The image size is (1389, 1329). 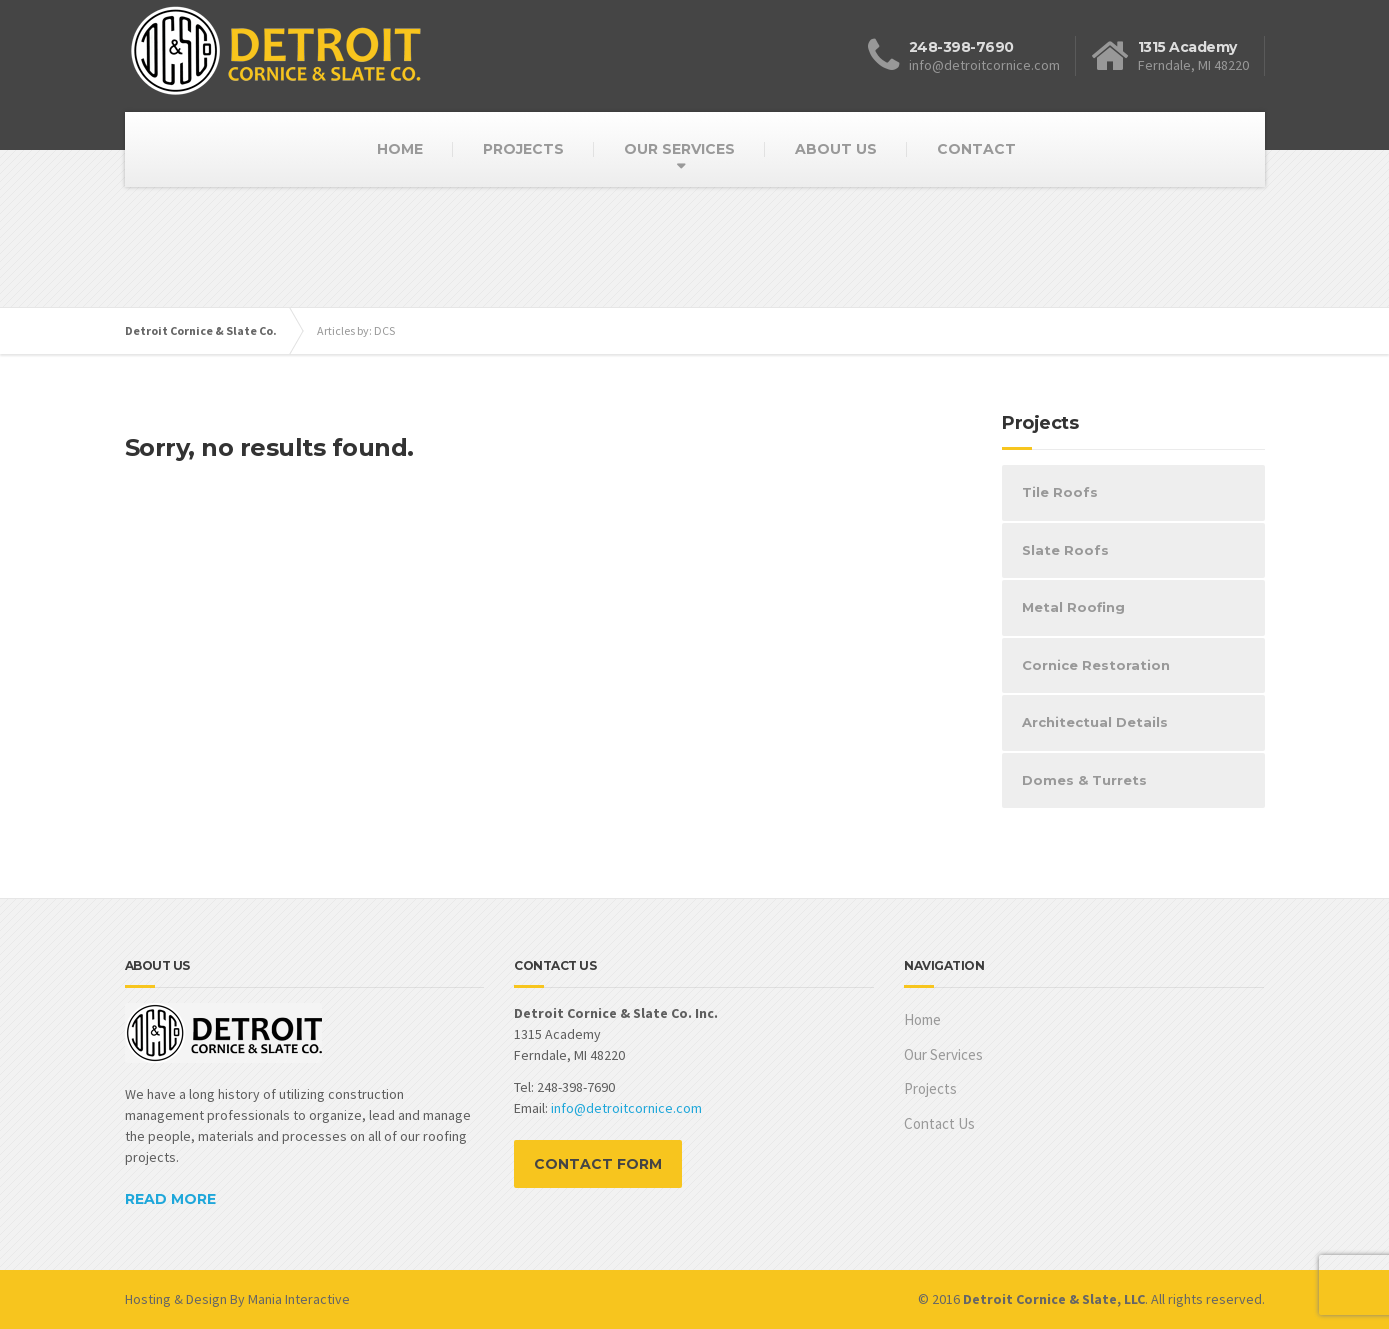 What do you see at coordinates (930, 1088) in the screenshot?
I see `Projects` at bounding box center [930, 1088].